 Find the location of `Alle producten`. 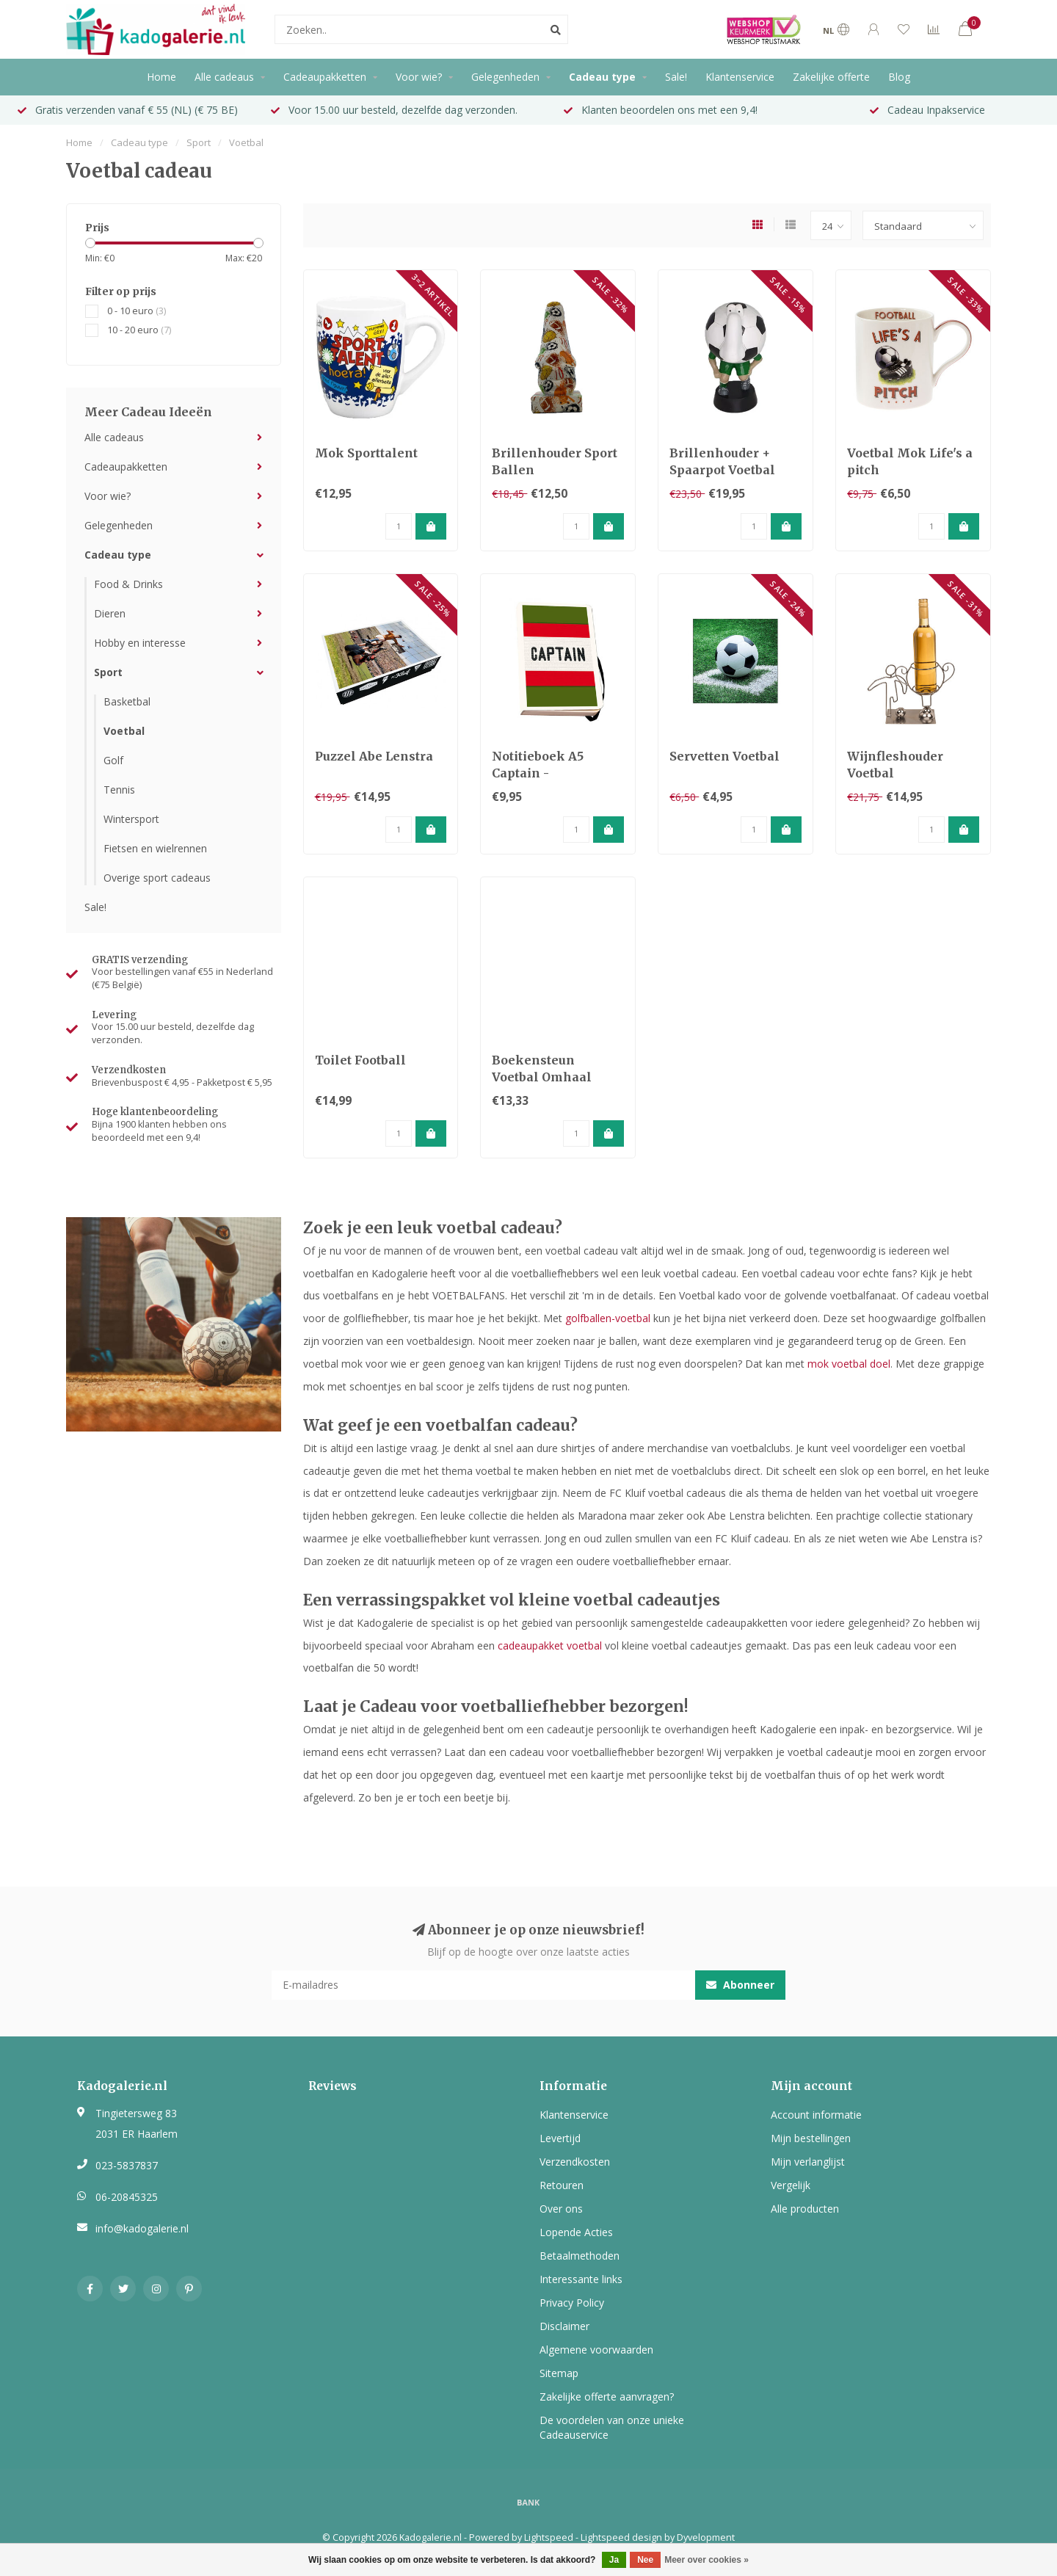

Alle producten is located at coordinates (805, 2209).